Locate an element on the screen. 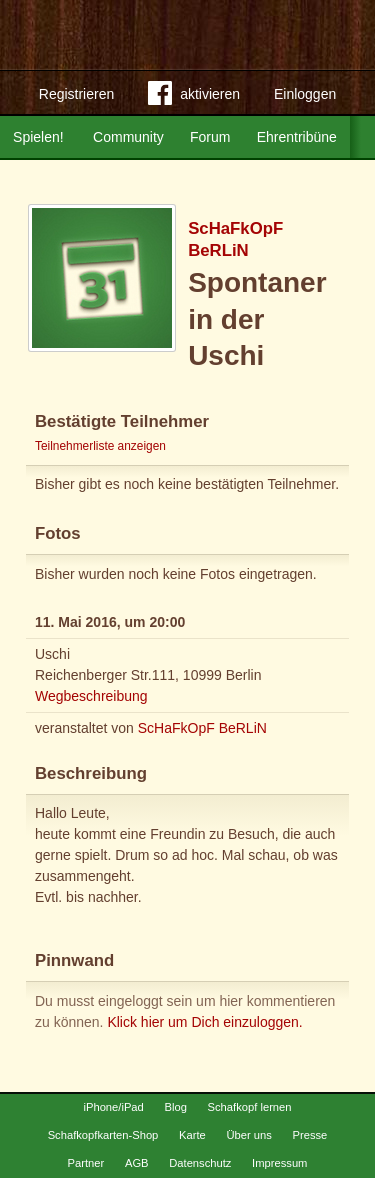 This screenshot has width=375, height=1178. Registrieren is located at coordinates (76, 94).